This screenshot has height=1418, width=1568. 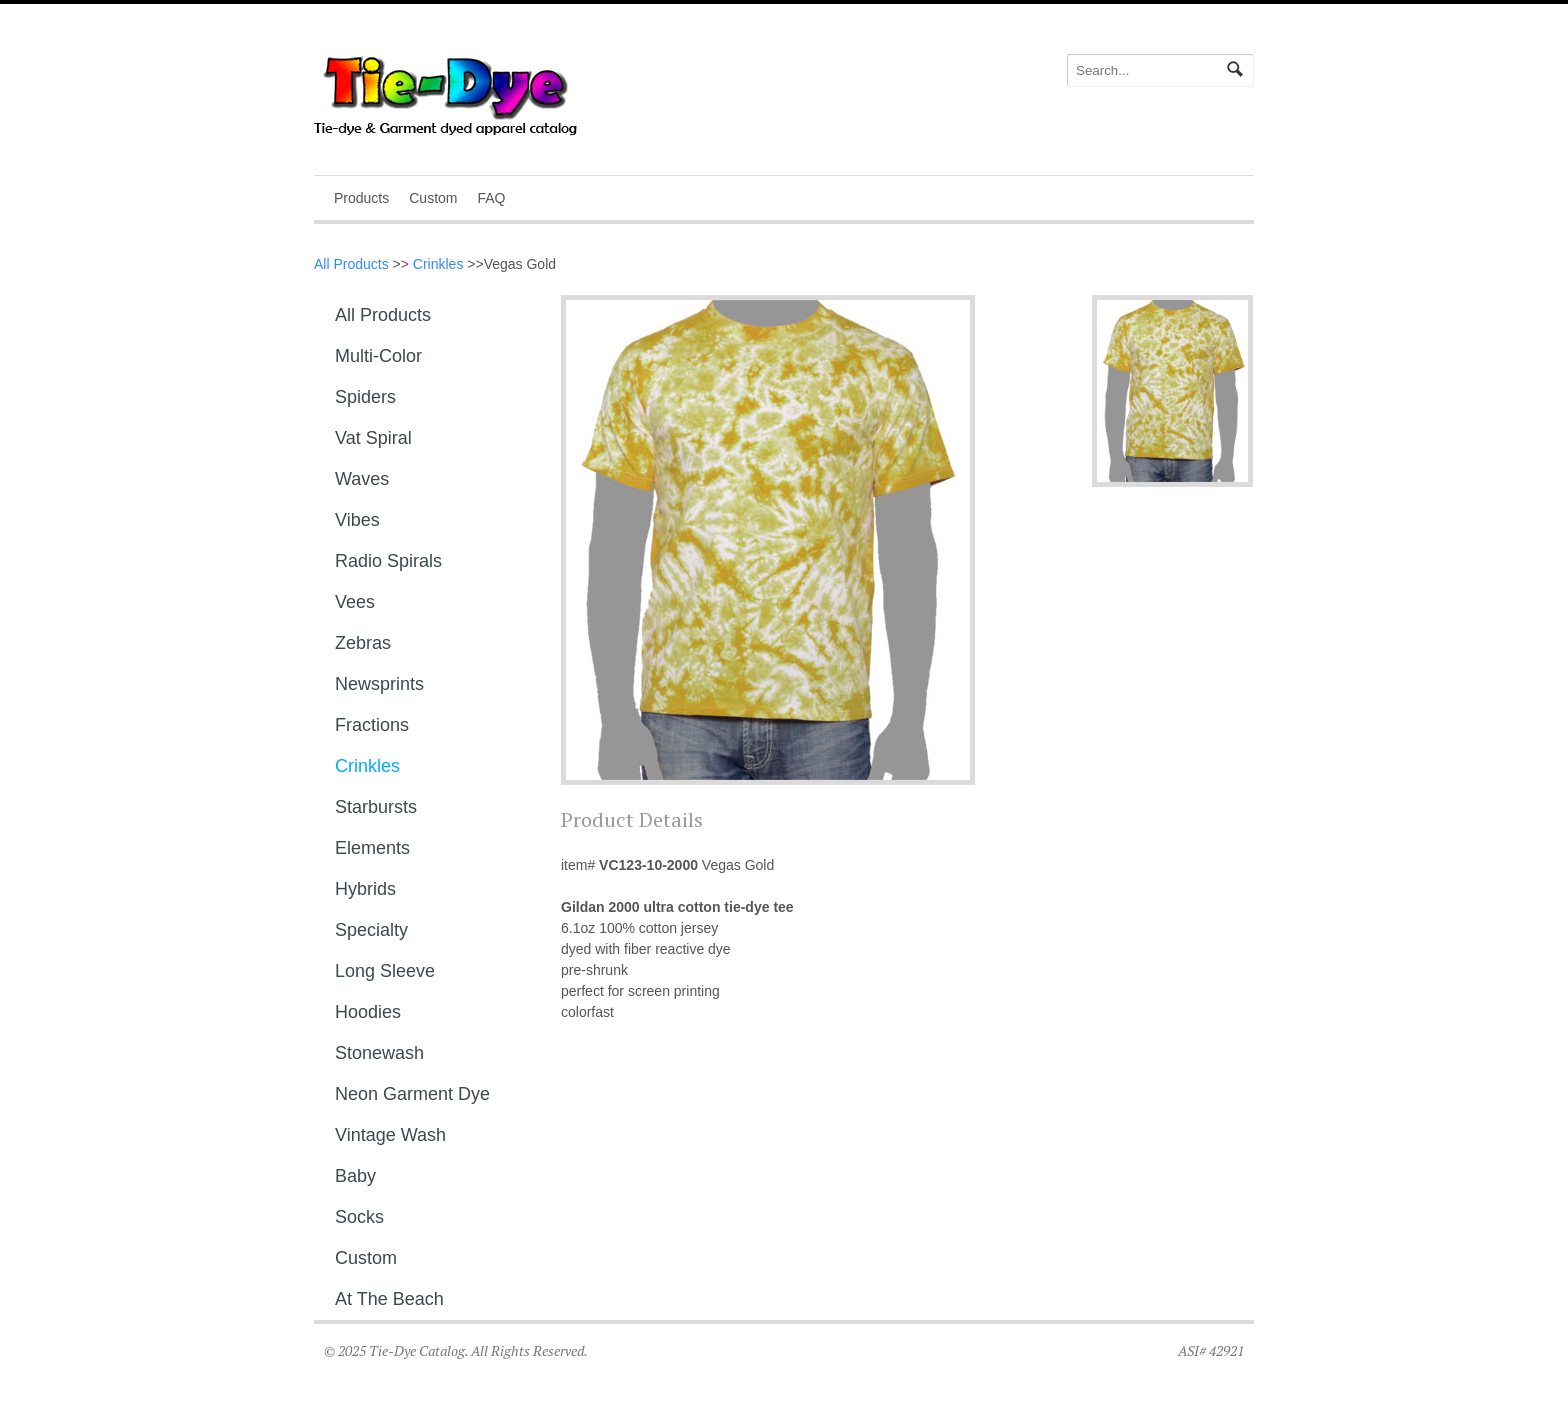 I want to click on Crinkles, so click(x=438, y=264).